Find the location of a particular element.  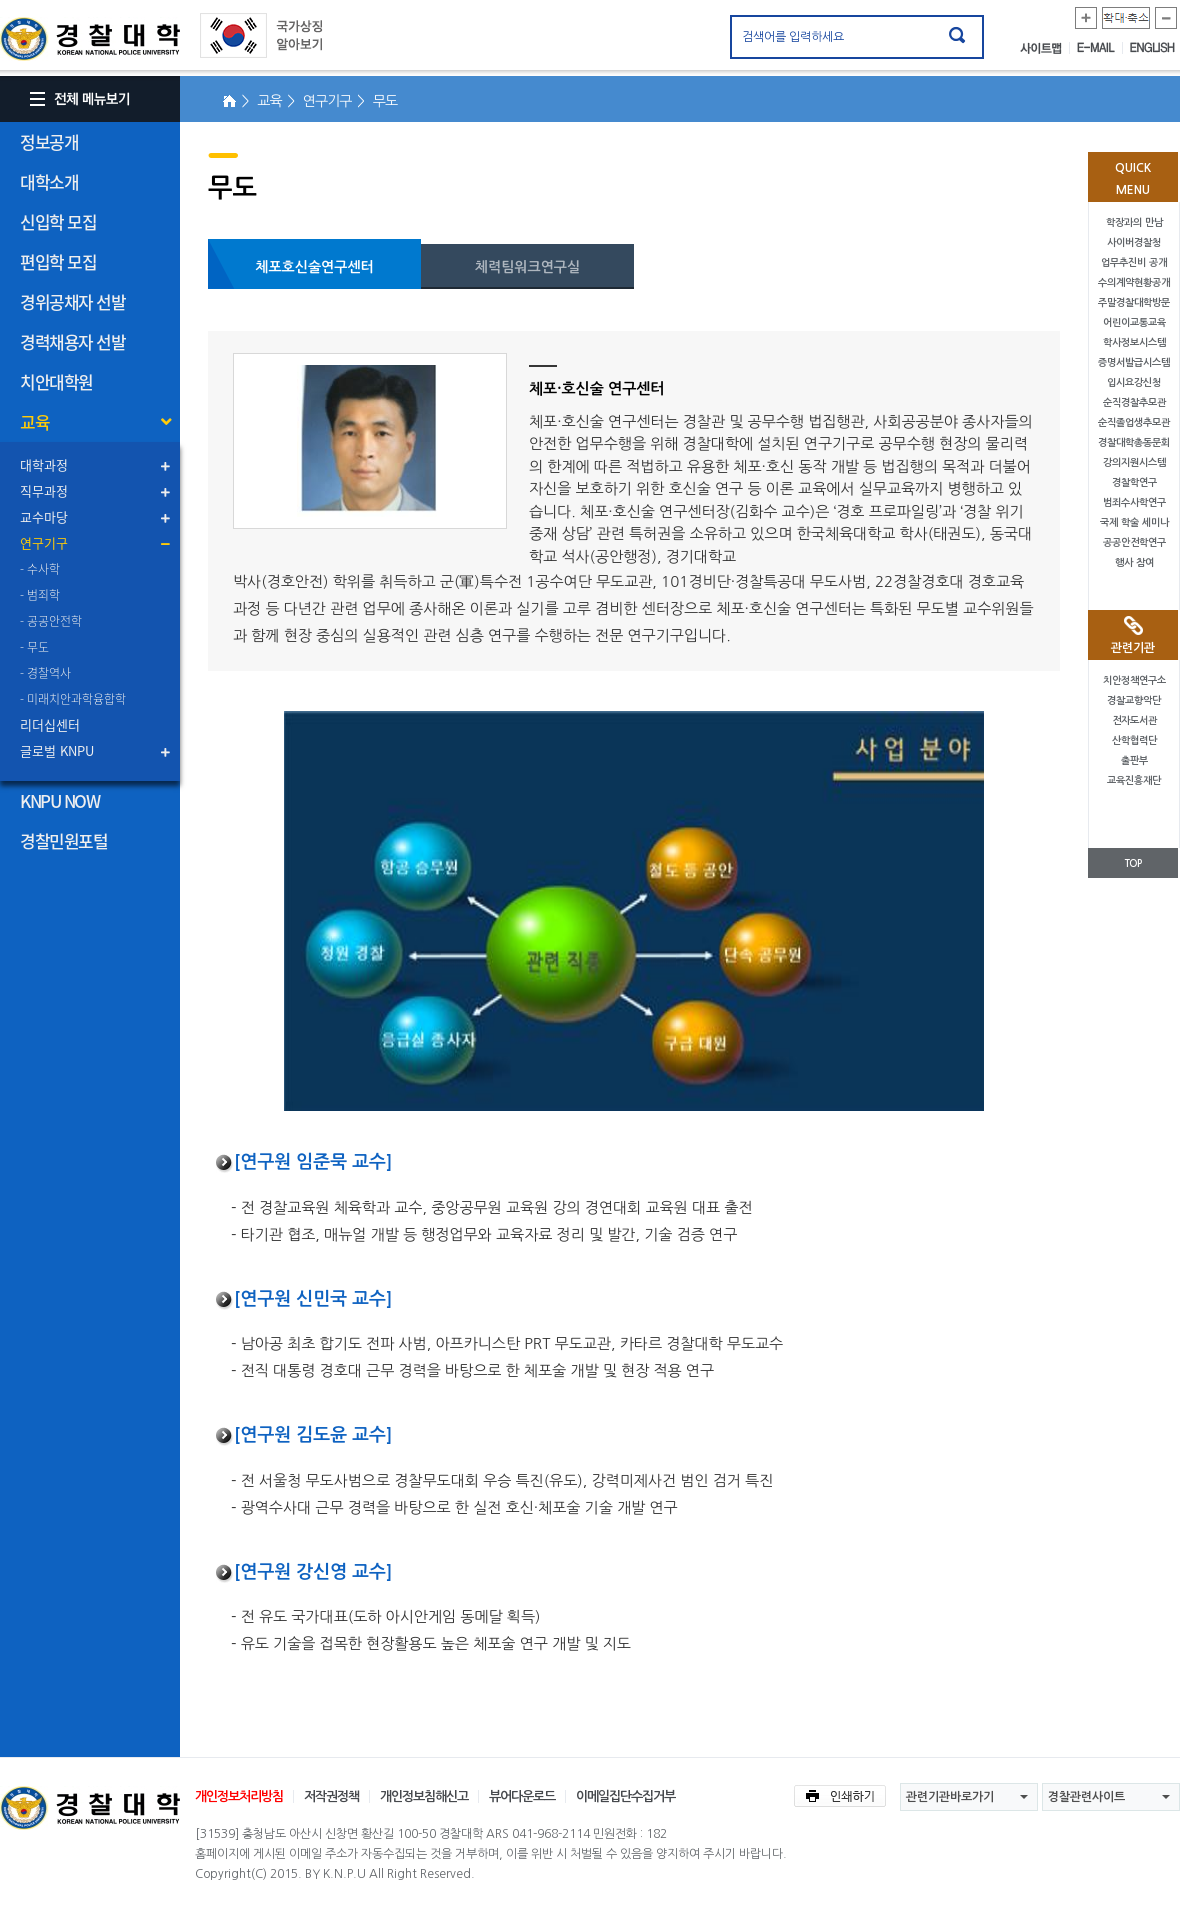

치안대학원 is located at coordinates (56, 381).